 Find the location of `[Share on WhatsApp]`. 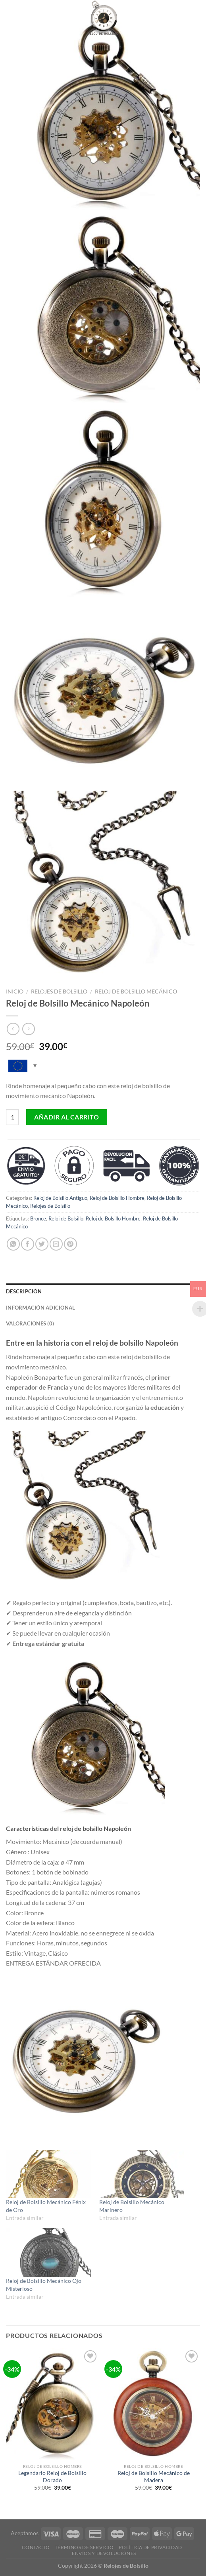

[Share on WhatsApp] is located at coordinates (13, 1244).